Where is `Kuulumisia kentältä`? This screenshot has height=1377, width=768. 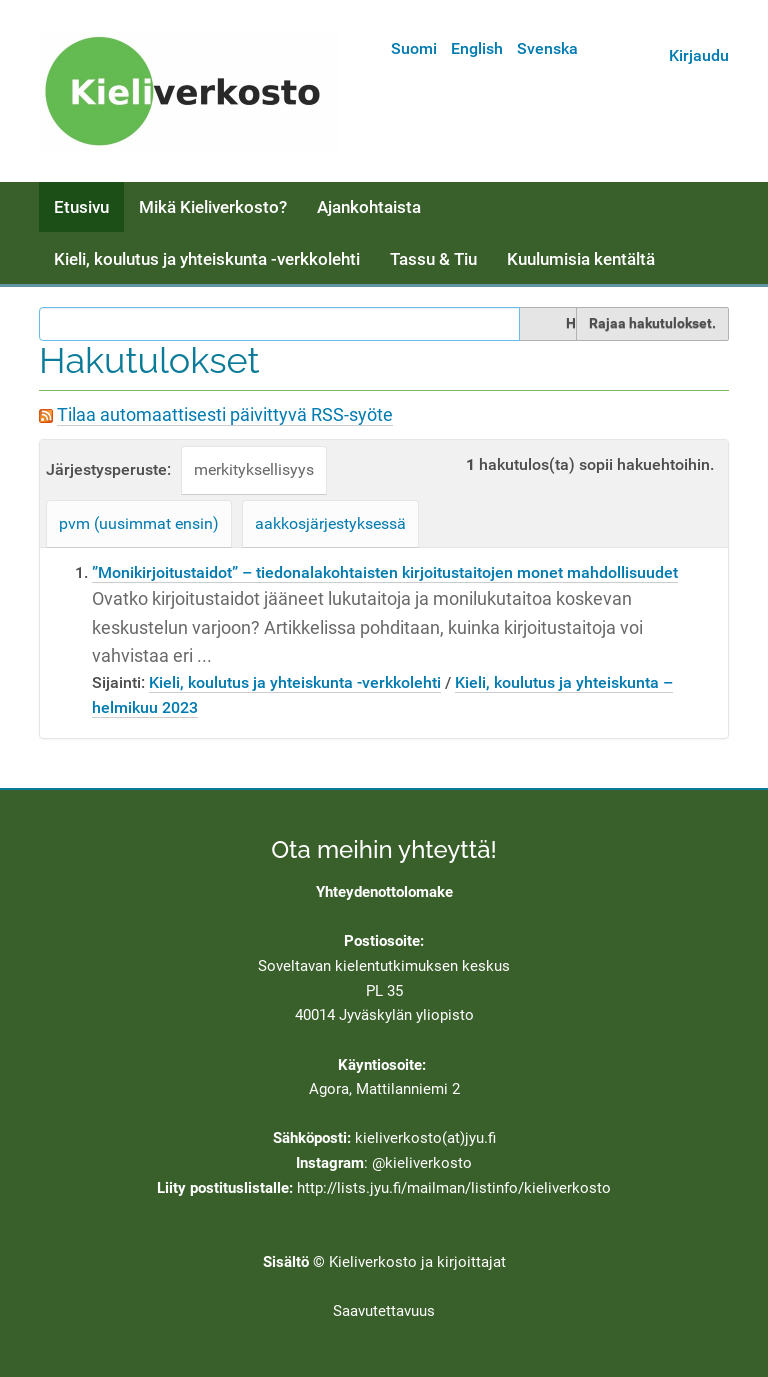 Kuulumisia kentältä is located at coordinates (581, 259).